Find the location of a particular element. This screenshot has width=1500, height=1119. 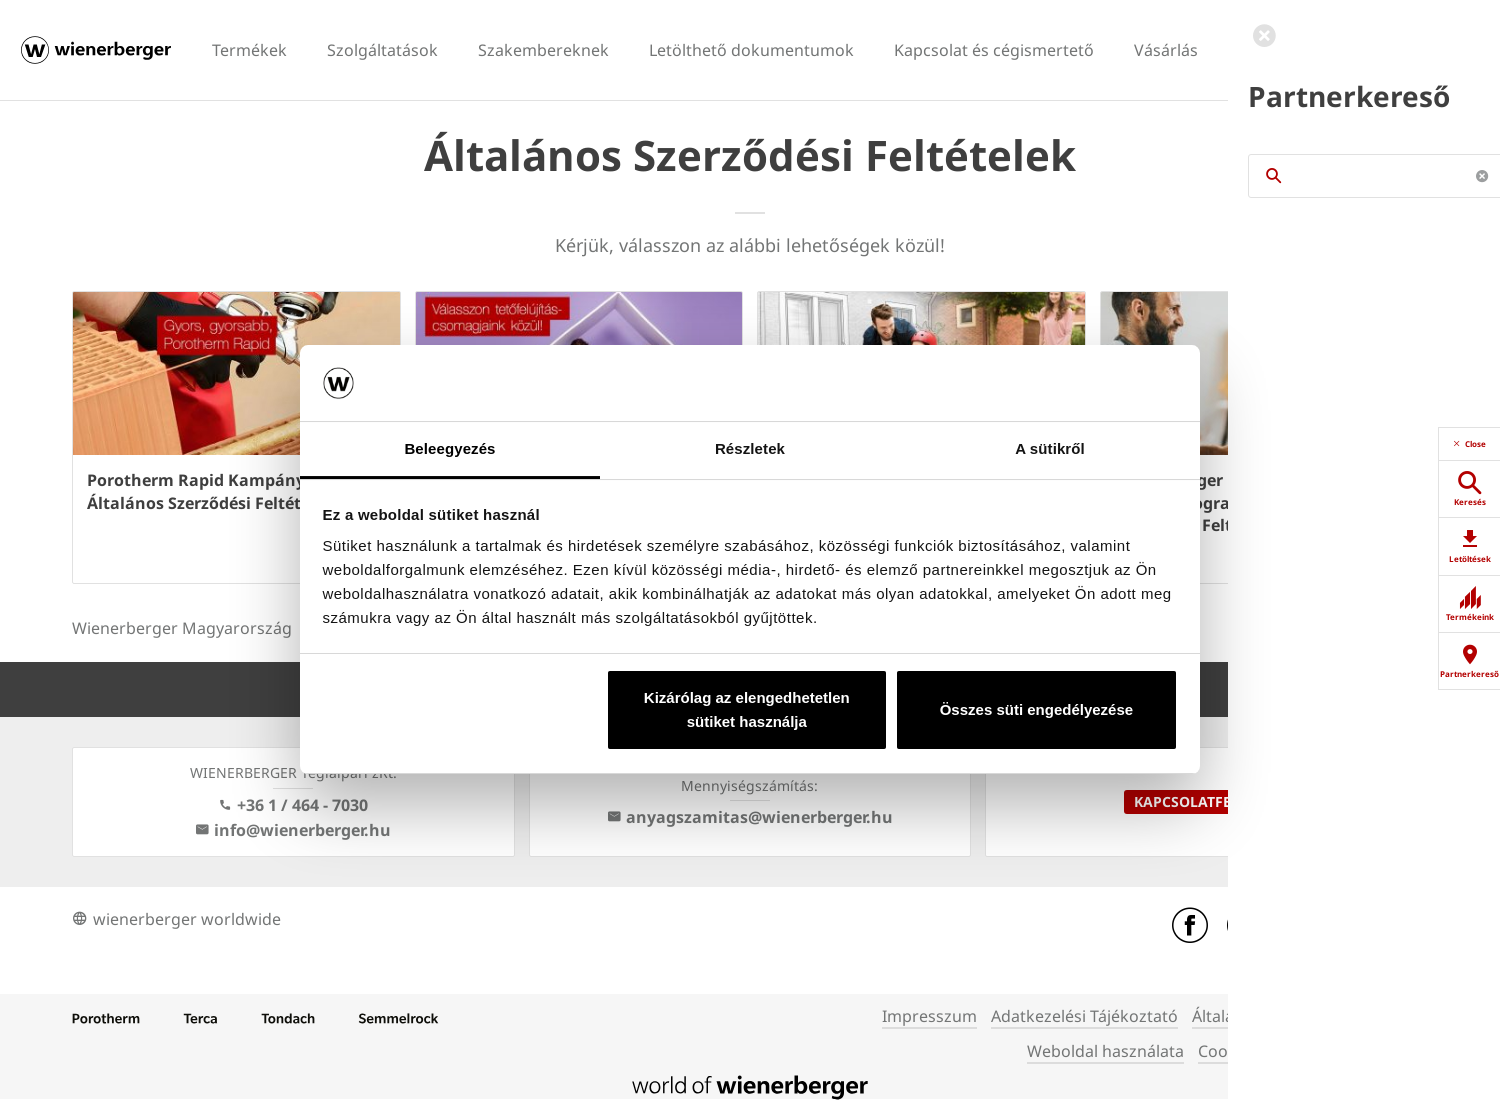

A sütikről [tab] is located at coordinates (1050, 448).